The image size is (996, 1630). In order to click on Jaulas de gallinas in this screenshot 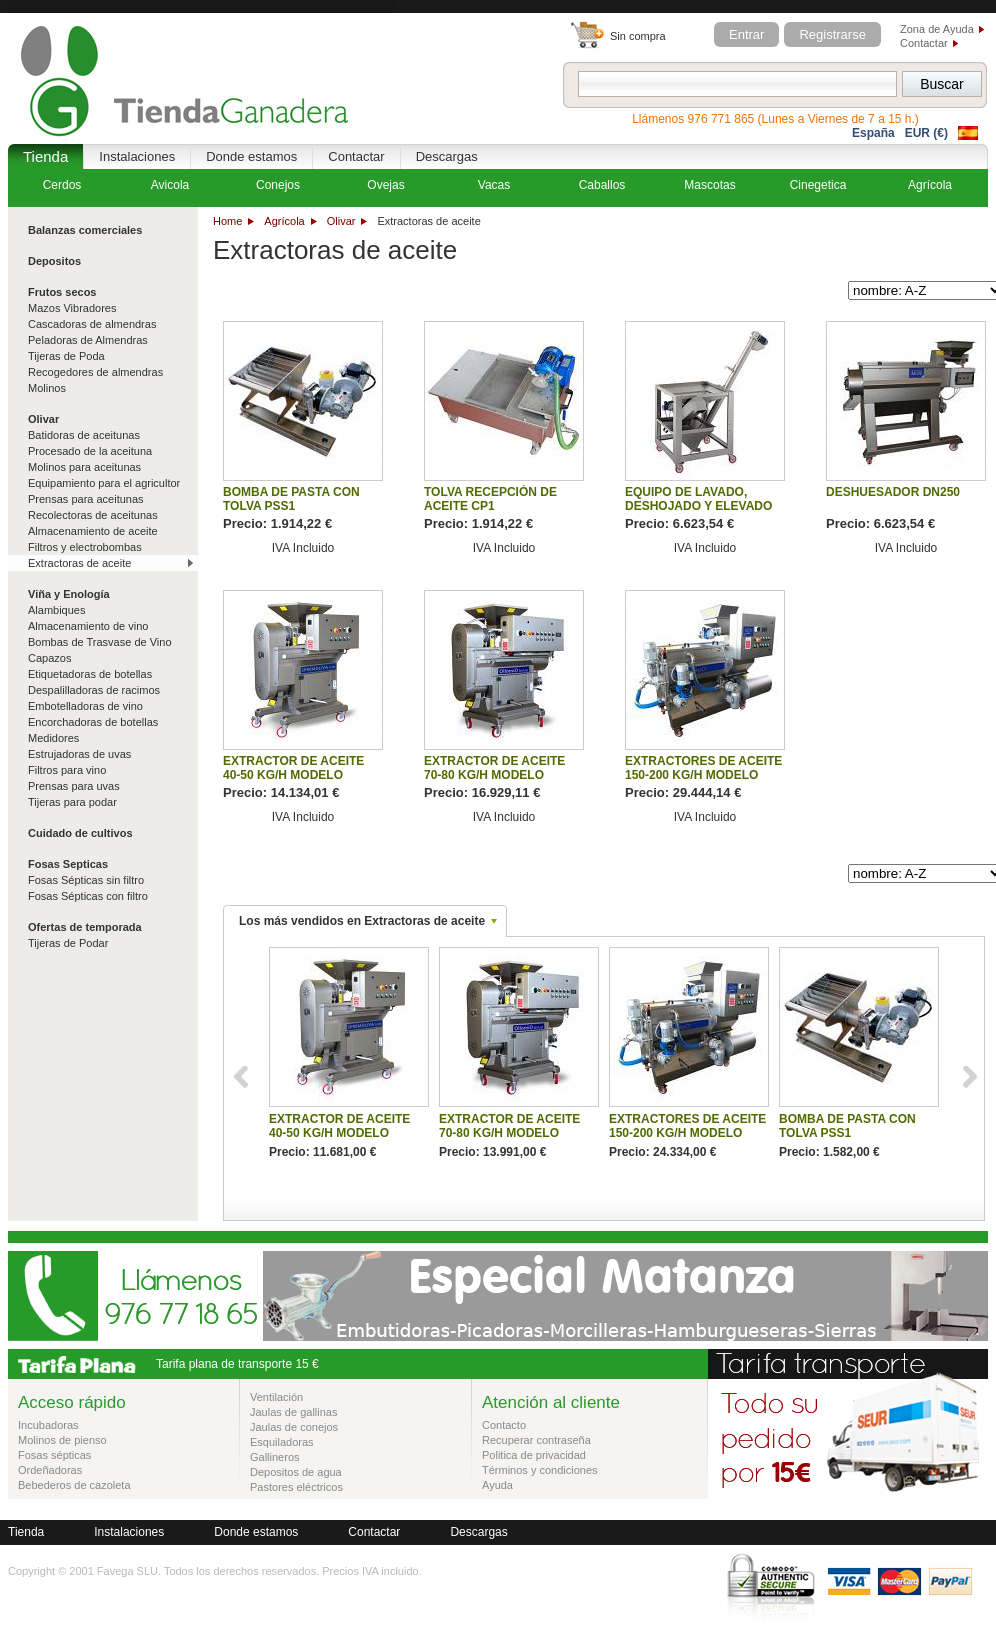, I will do `click(293, 1412)`.